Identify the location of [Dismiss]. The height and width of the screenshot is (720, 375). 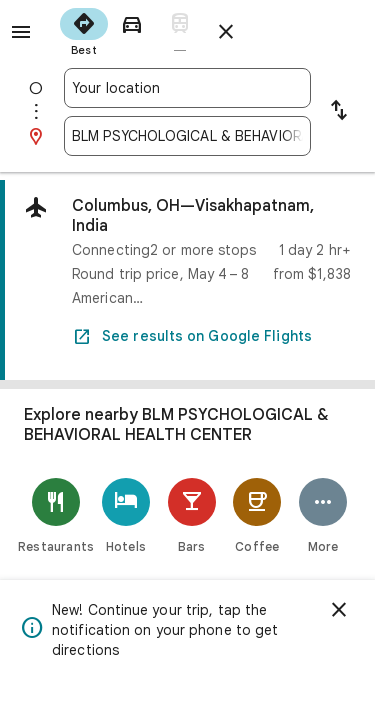
(339, 610).